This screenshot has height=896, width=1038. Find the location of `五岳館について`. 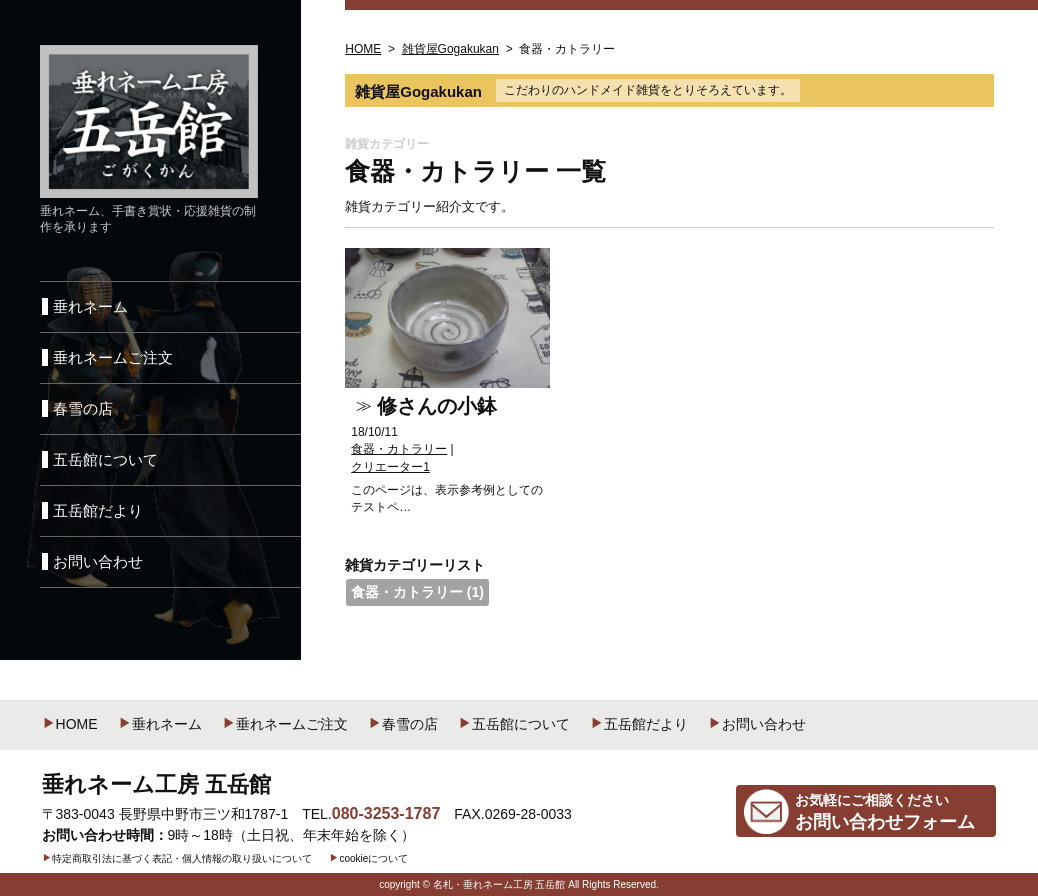

五岳館について is located at coordinates (514, 724).